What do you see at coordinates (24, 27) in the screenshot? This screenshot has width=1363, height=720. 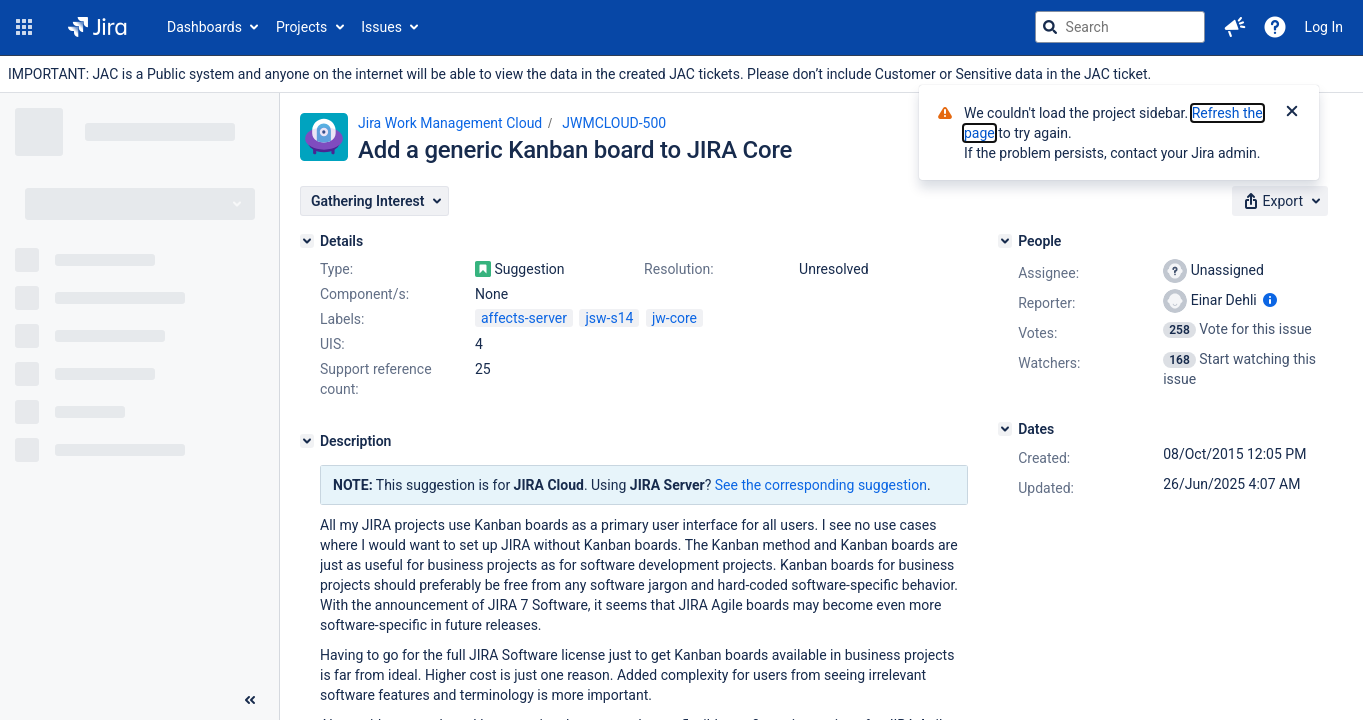 I see `[button]` at bounding box center [24, 27].